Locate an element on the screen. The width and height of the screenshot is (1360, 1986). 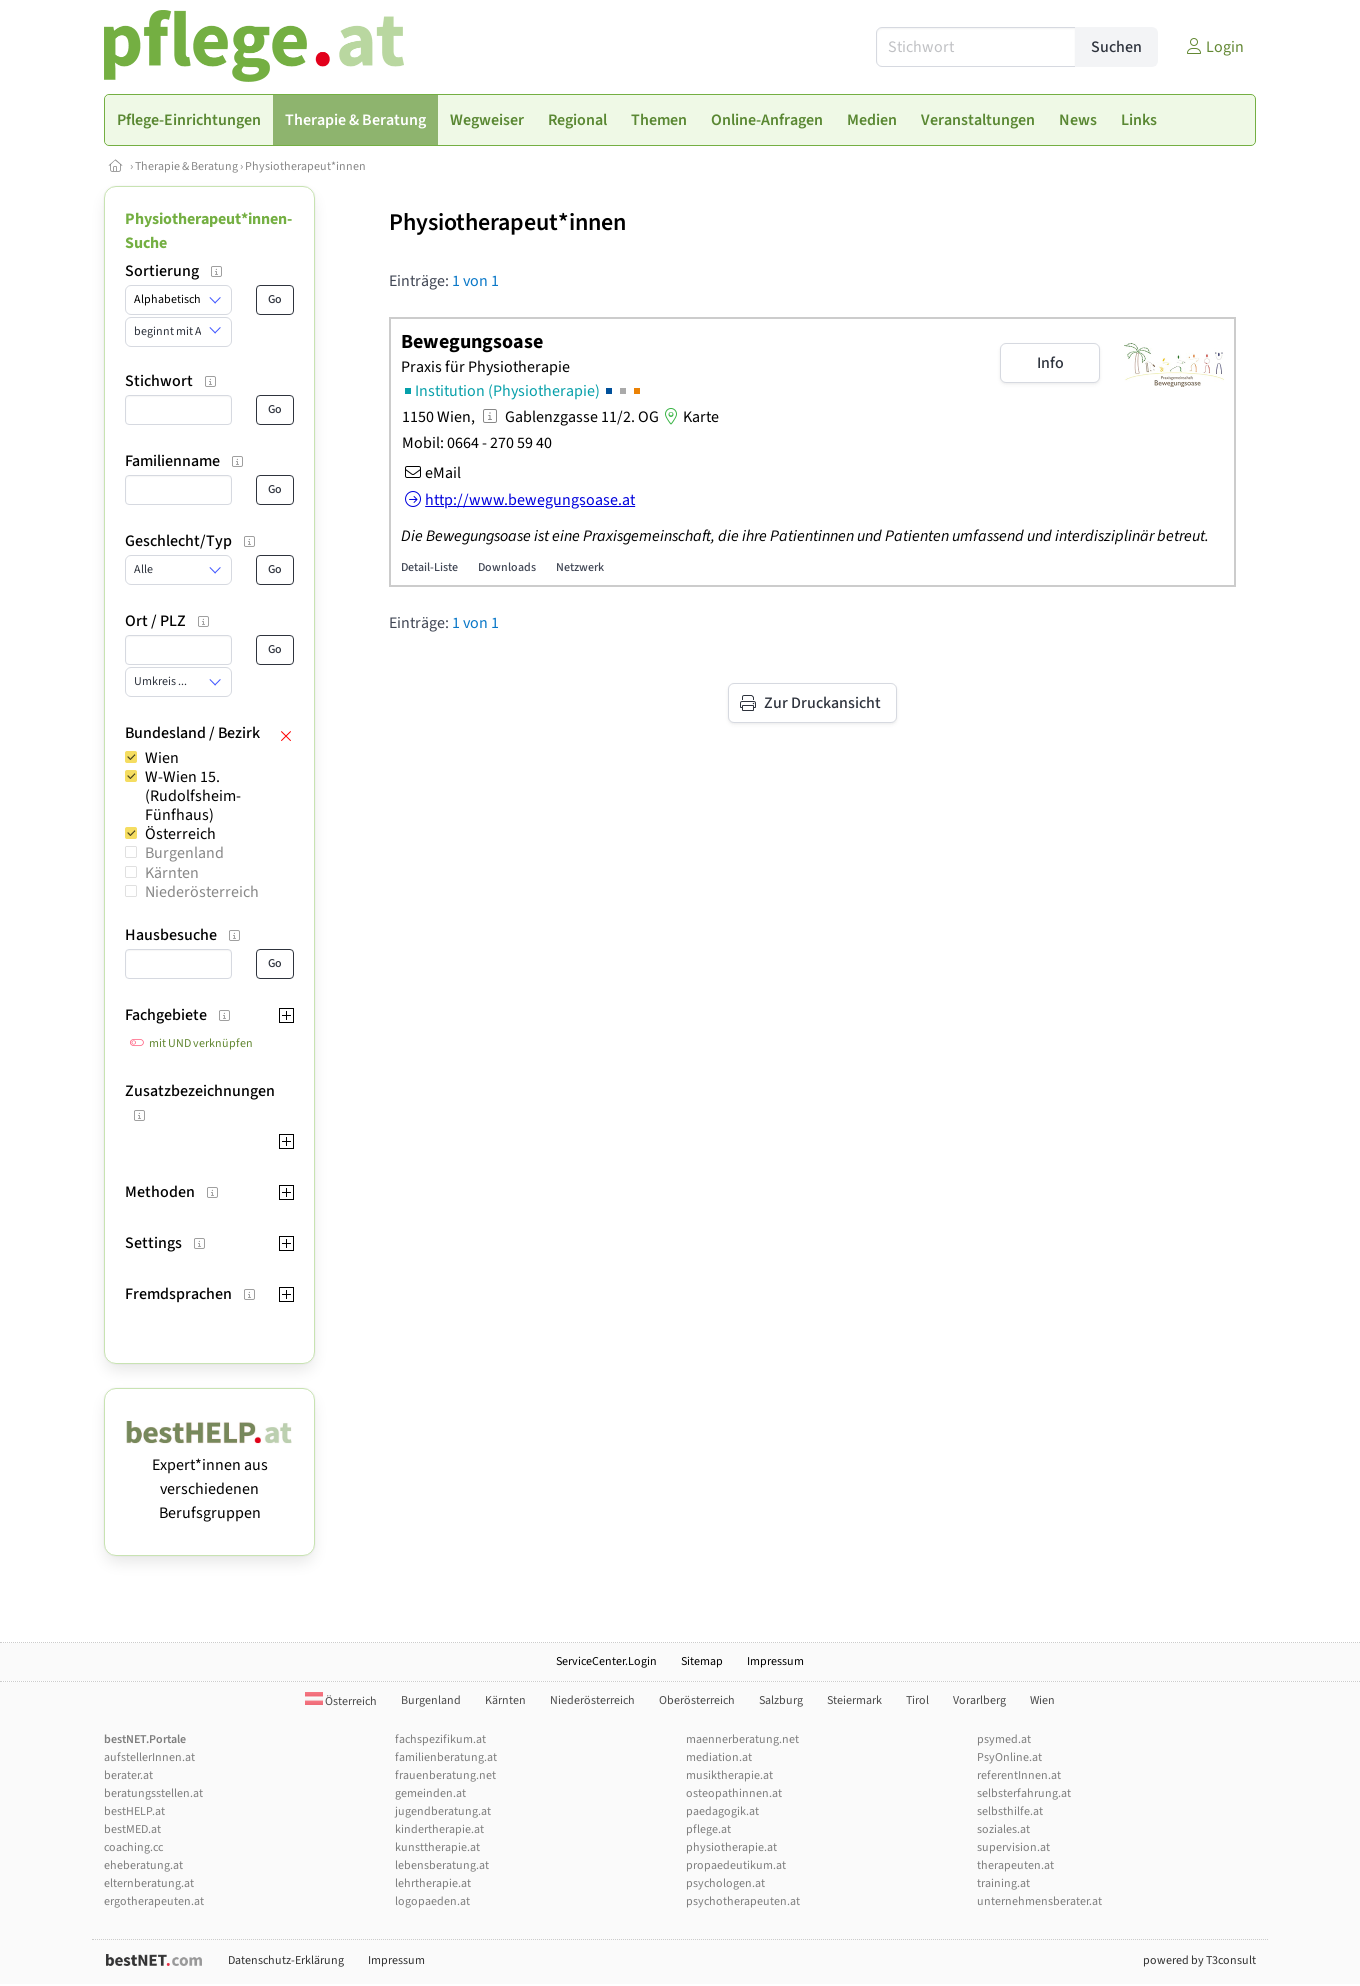
selbsterfahrung.at is located at coordinates (1024, 1793).